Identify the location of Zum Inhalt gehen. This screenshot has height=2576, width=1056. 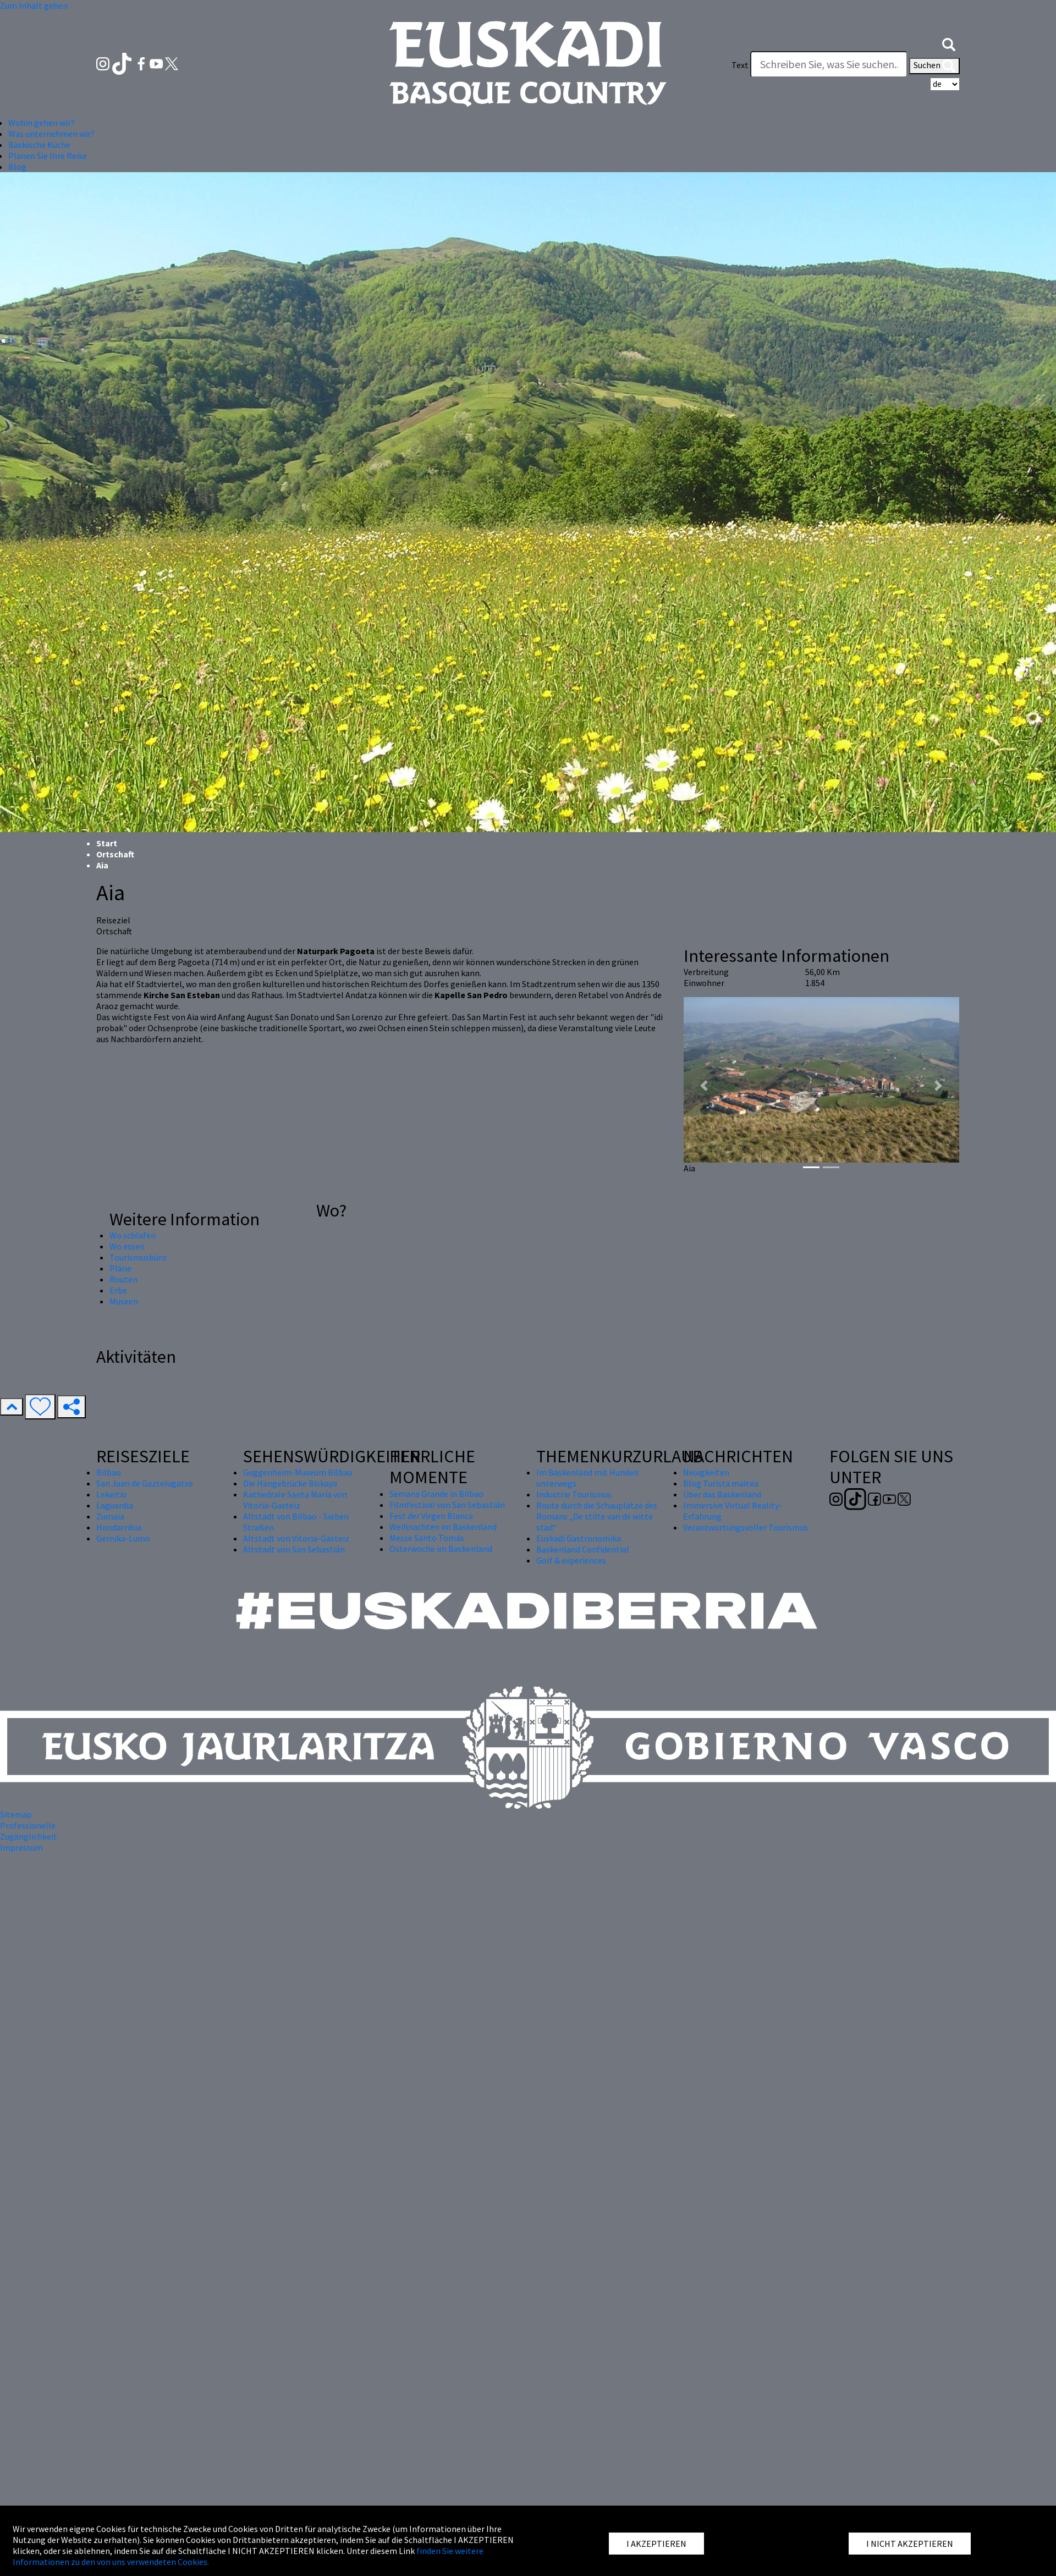
(34, 5).